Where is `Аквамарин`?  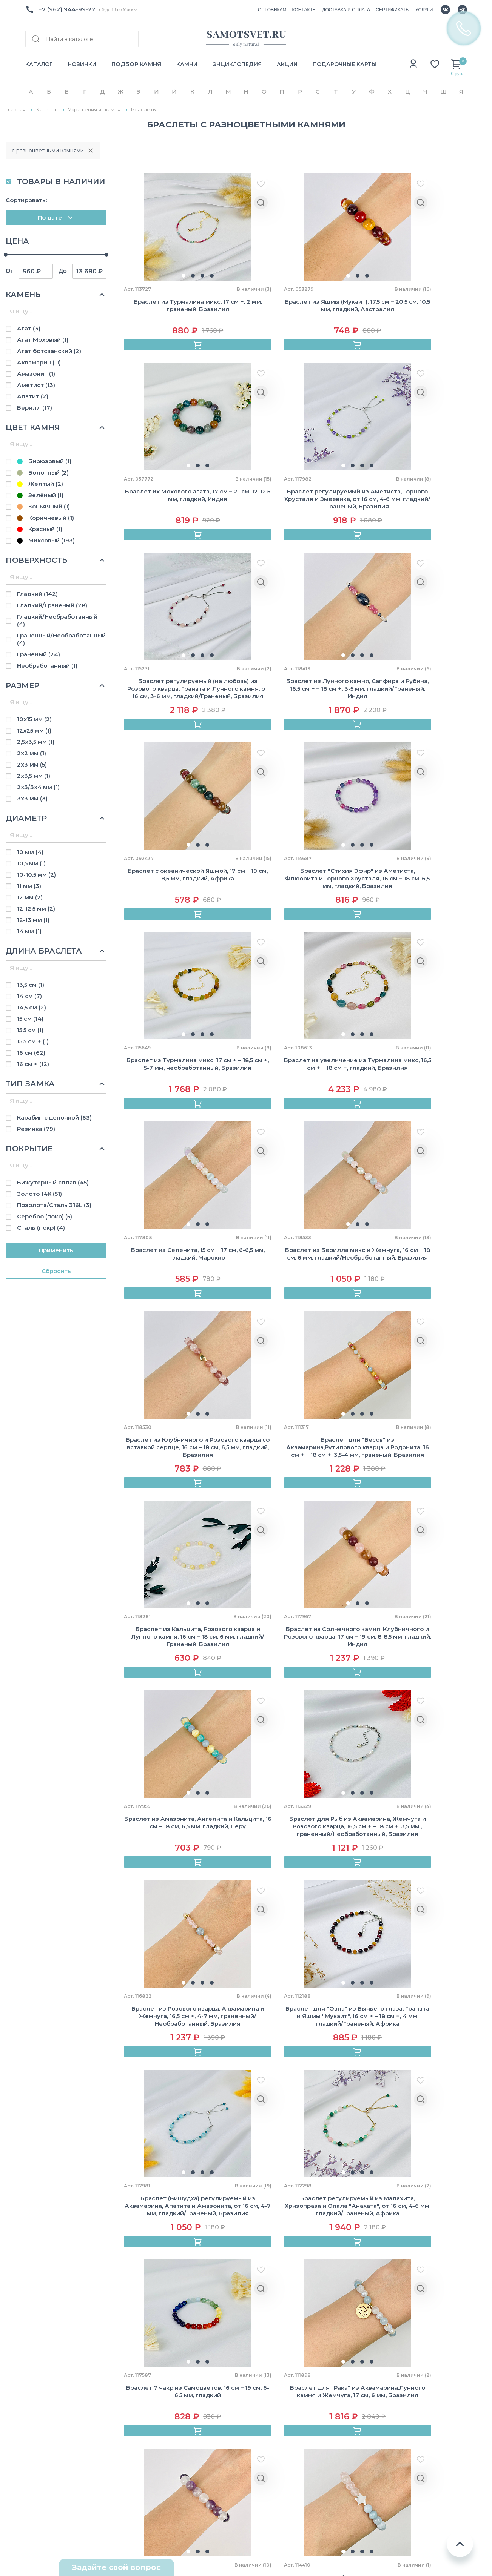
Аквамарин is located at coordinates (39, 362).